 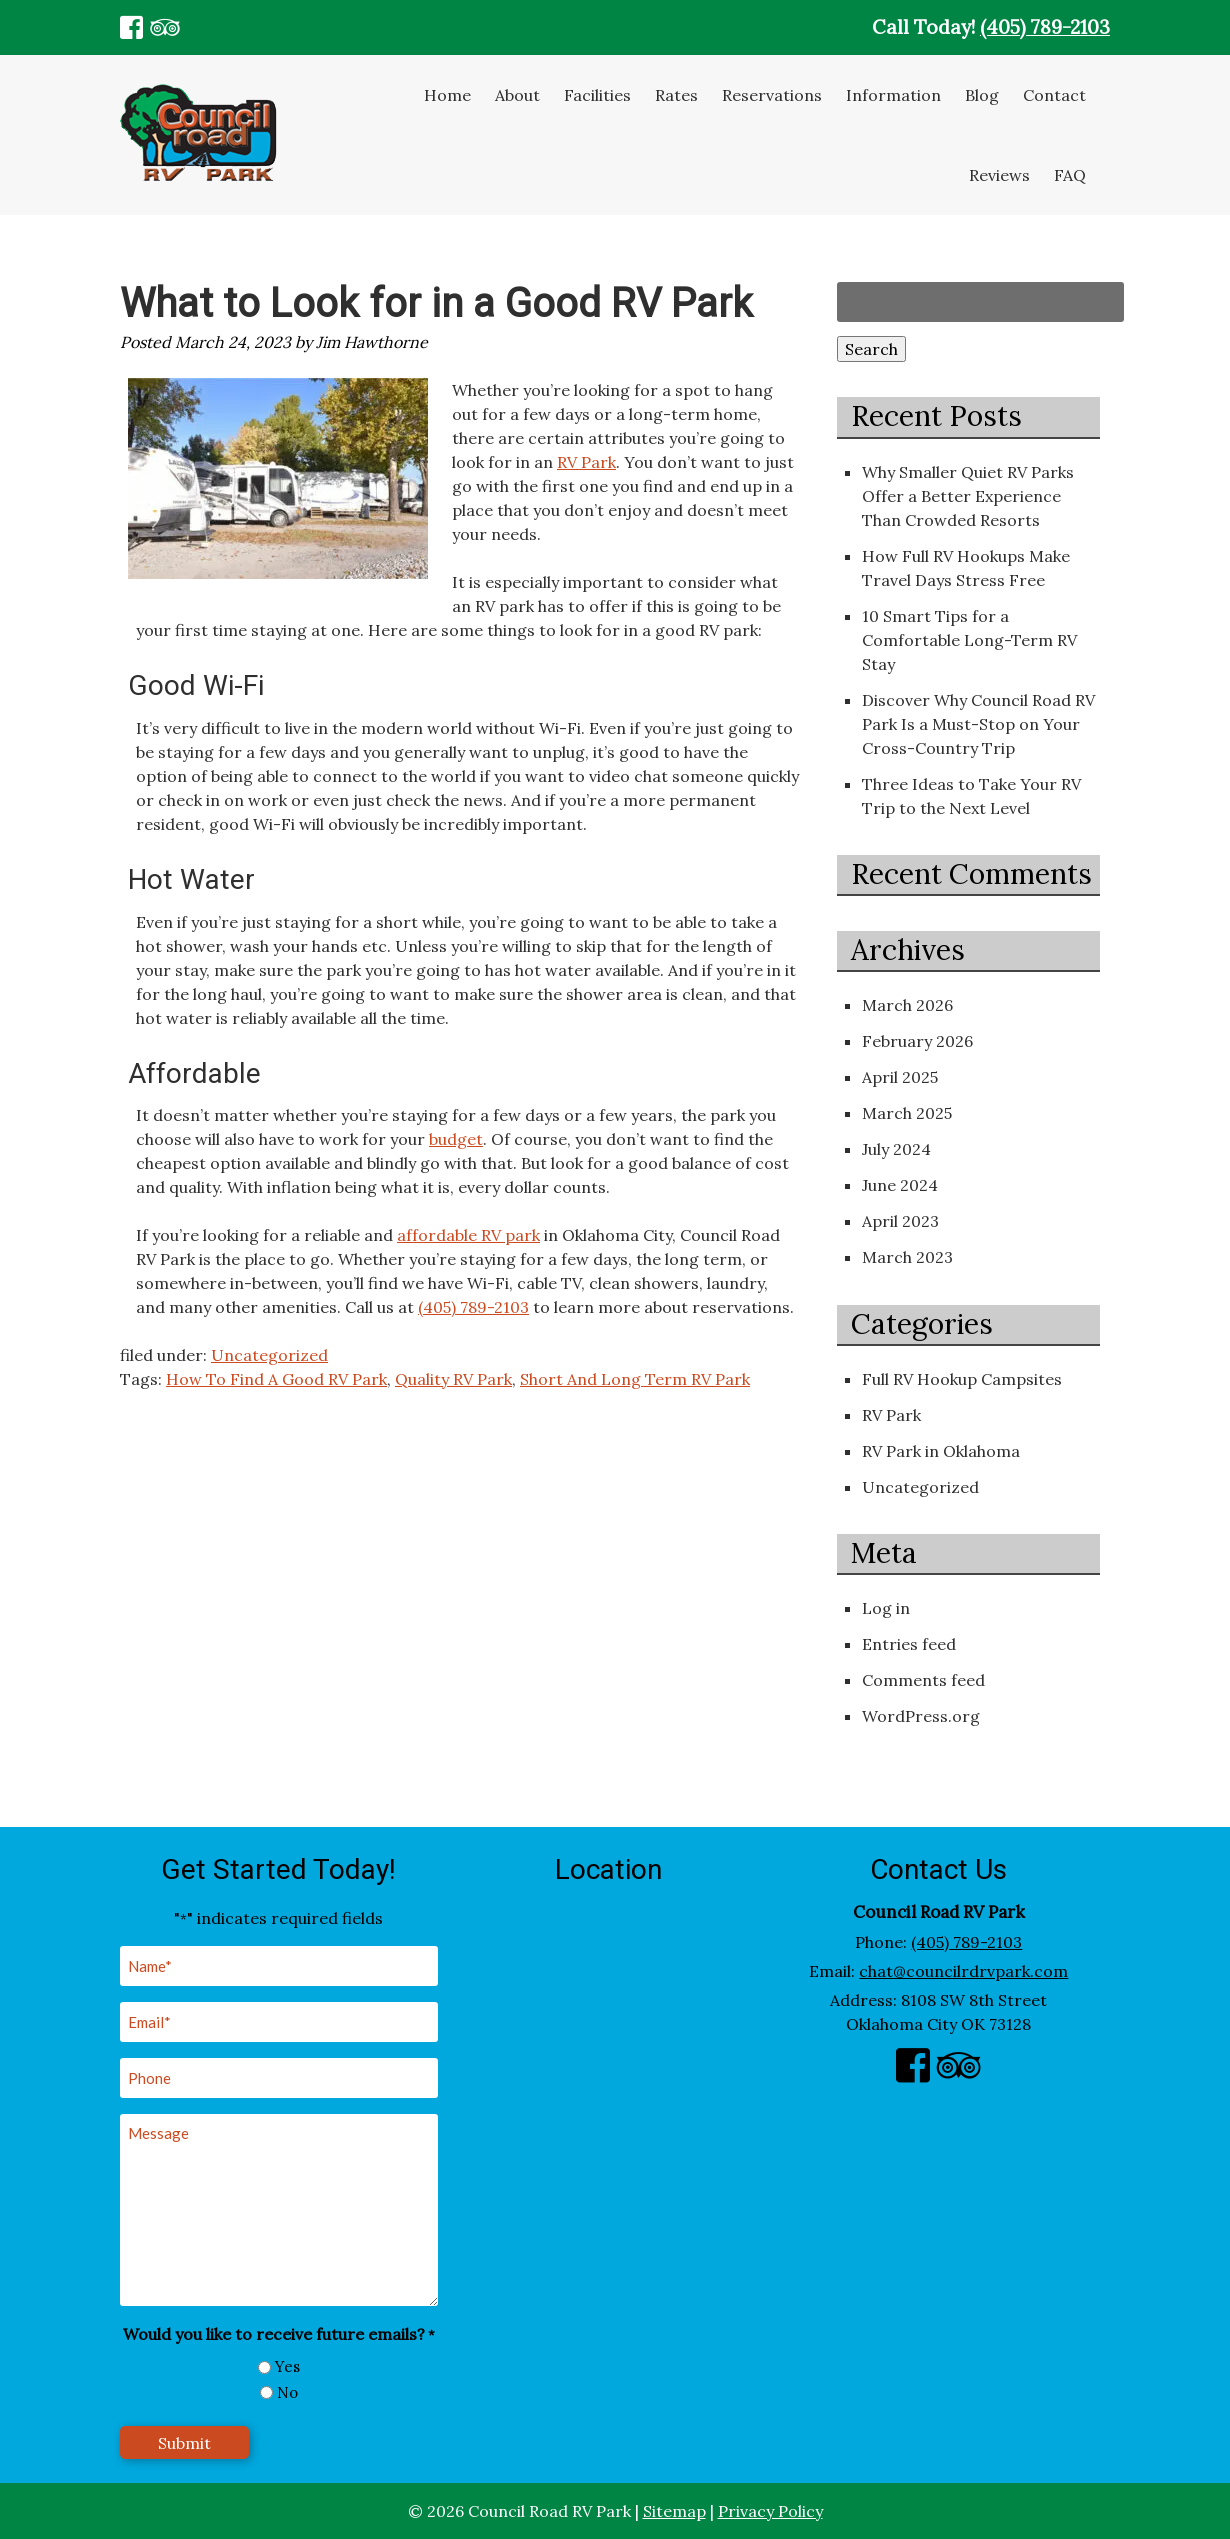 I want to click on No, so click(x=287, y=2392).